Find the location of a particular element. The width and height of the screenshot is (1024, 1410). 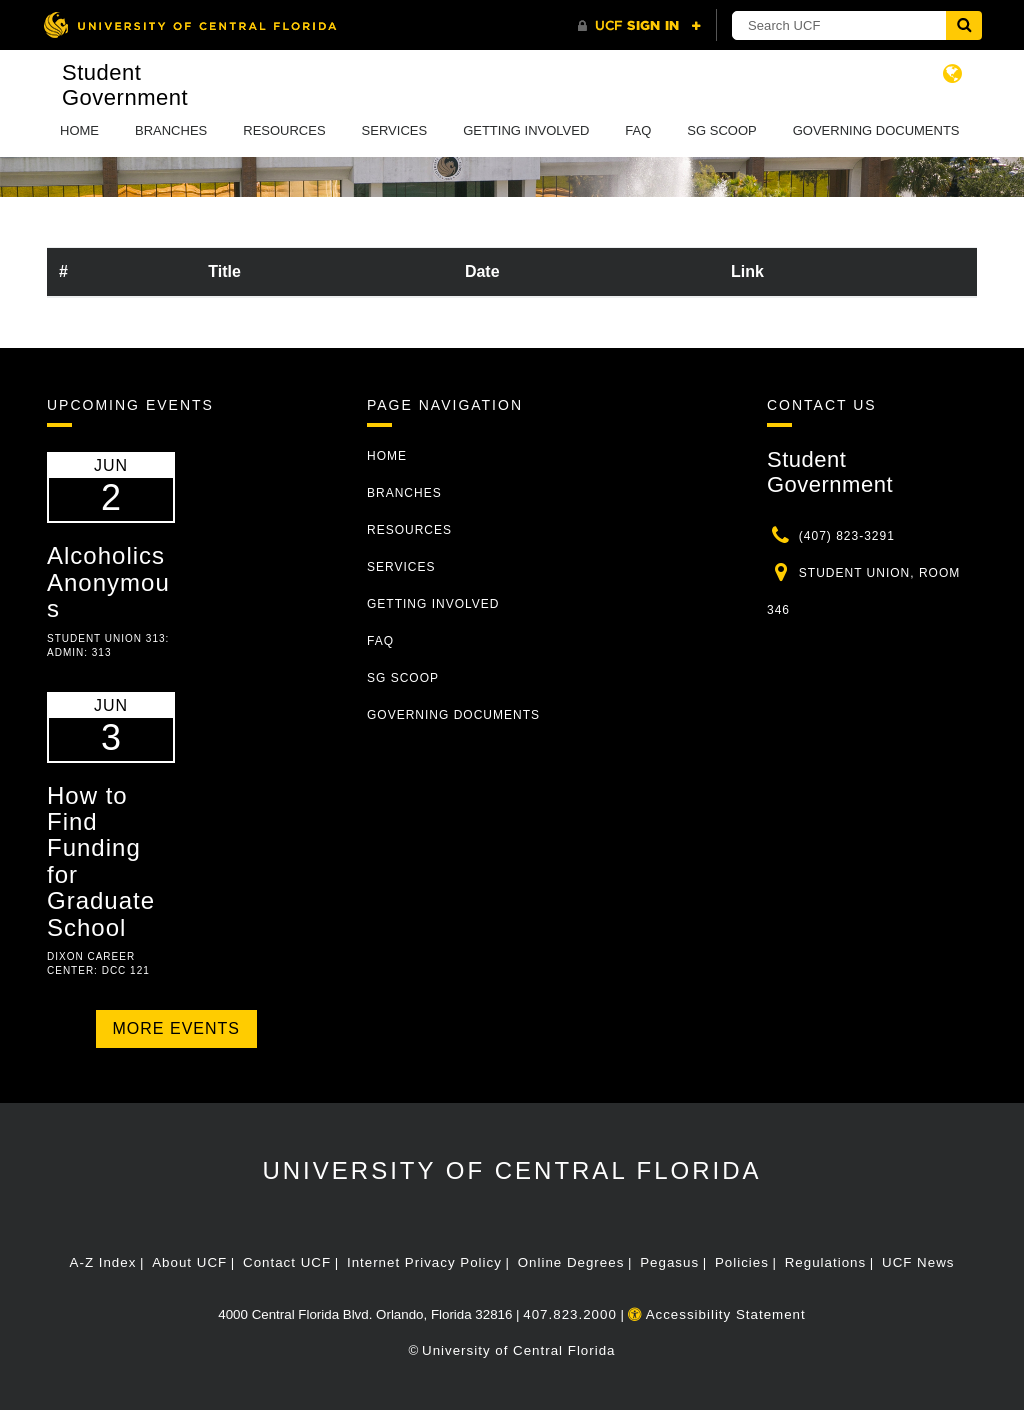

Alcoholics Anonymous is located at coordinates (108, 582).